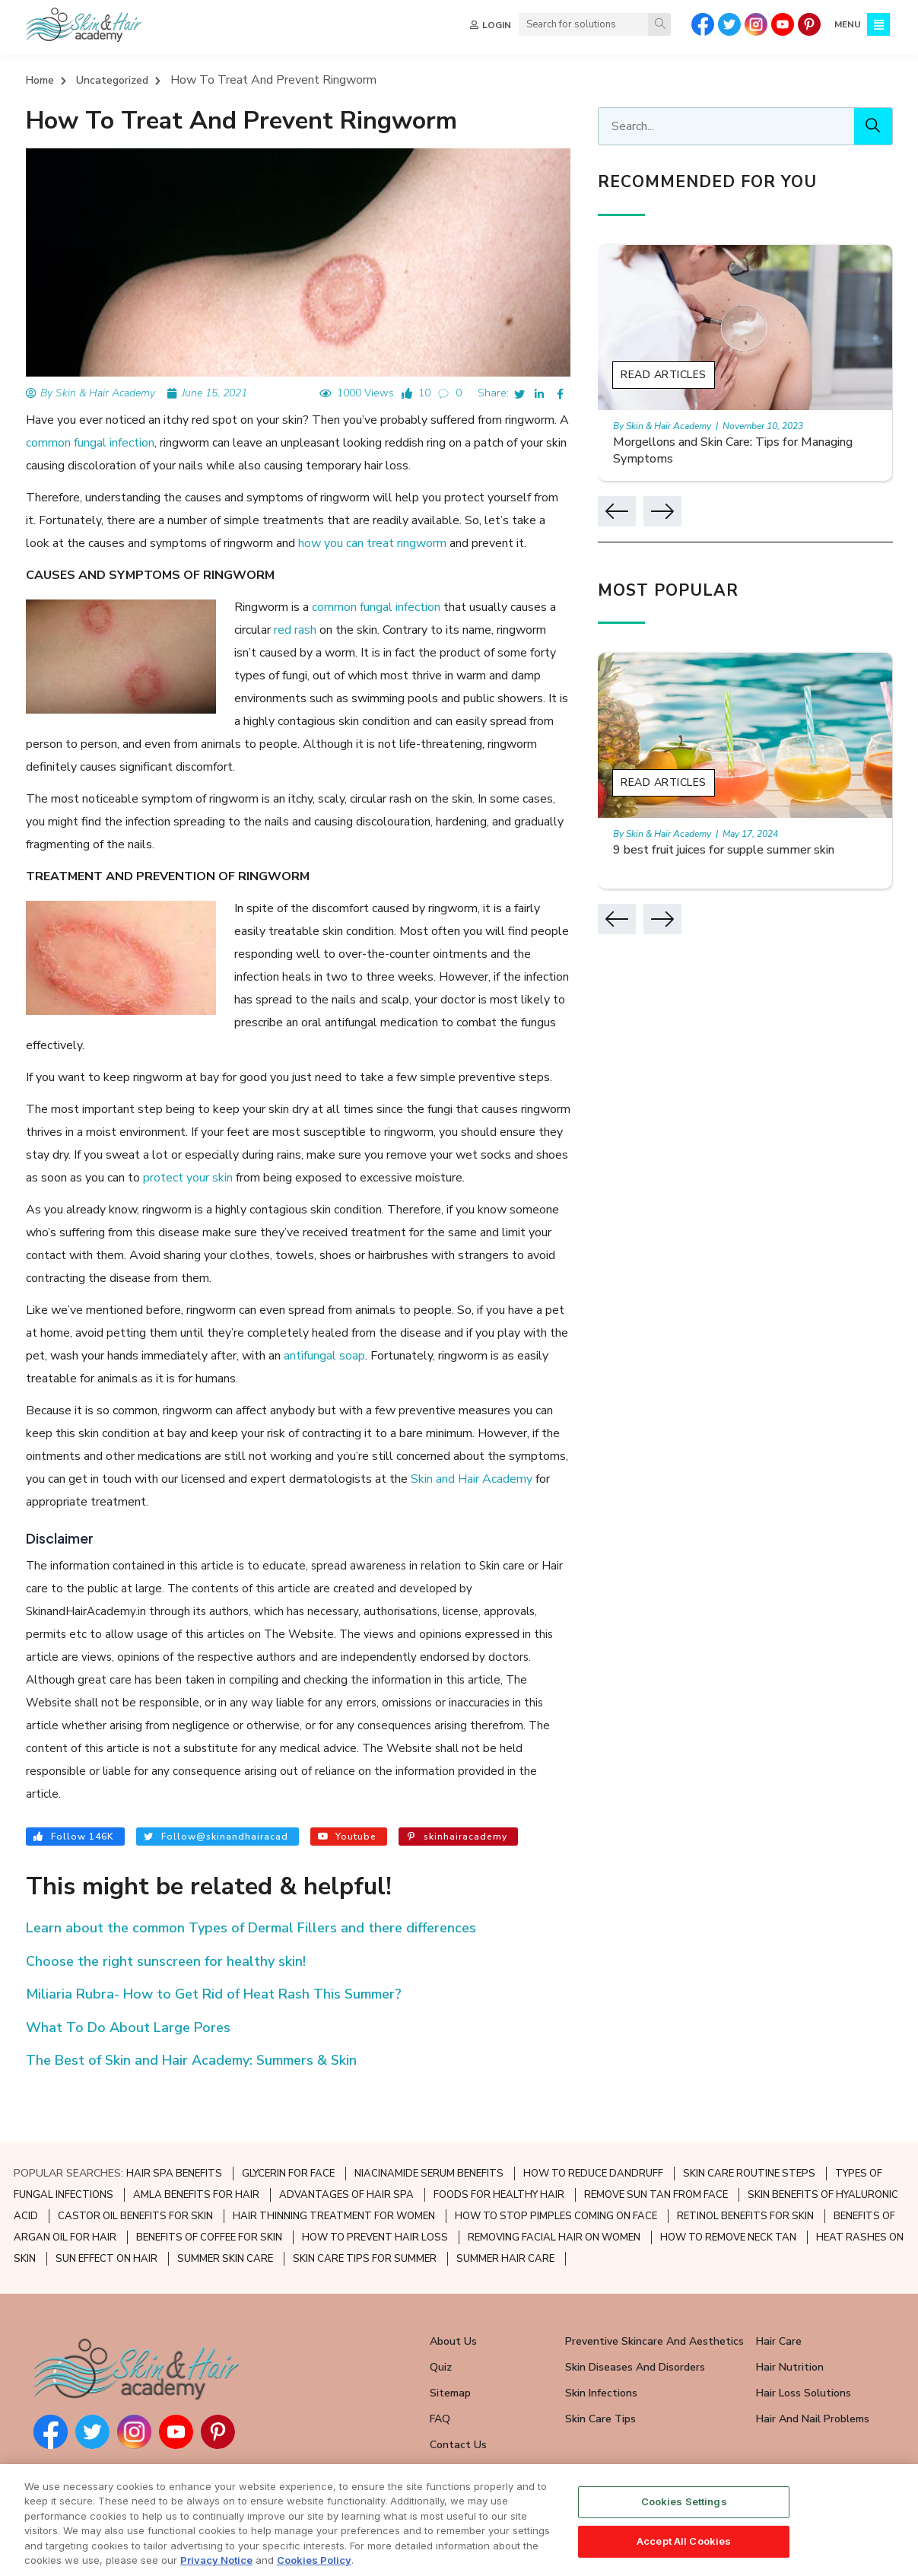  I want to click on Quiz, so click(441, 2322).